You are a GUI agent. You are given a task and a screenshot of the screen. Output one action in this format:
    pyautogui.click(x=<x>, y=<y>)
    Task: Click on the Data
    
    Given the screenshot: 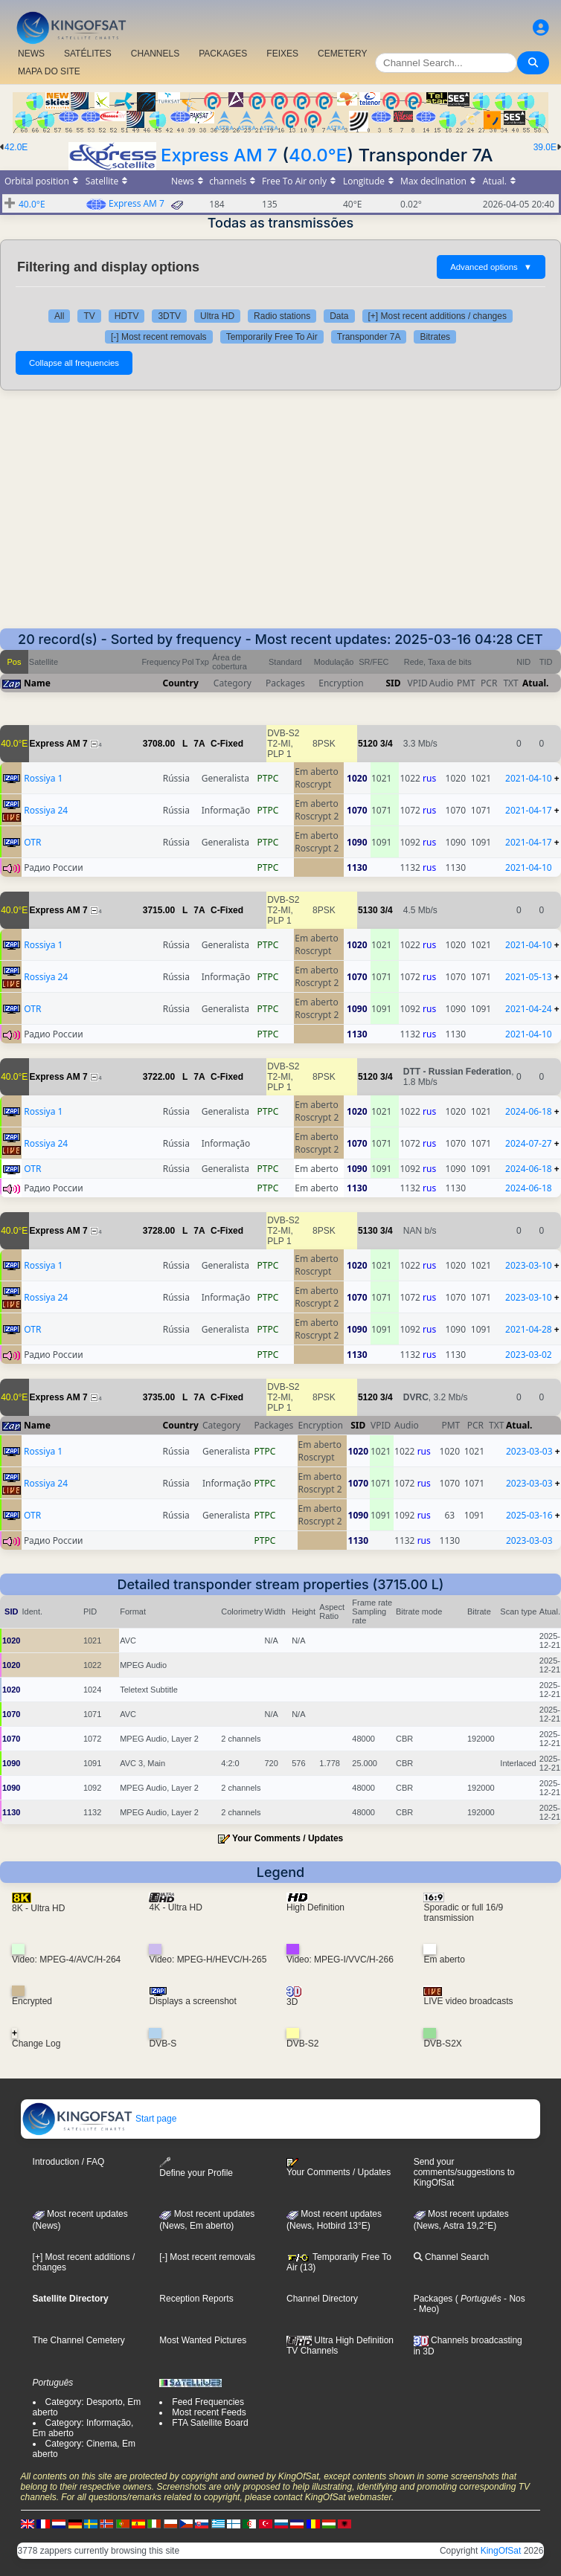 What is the action you would take?
    pyautogui.click(x=339, y=316)
    